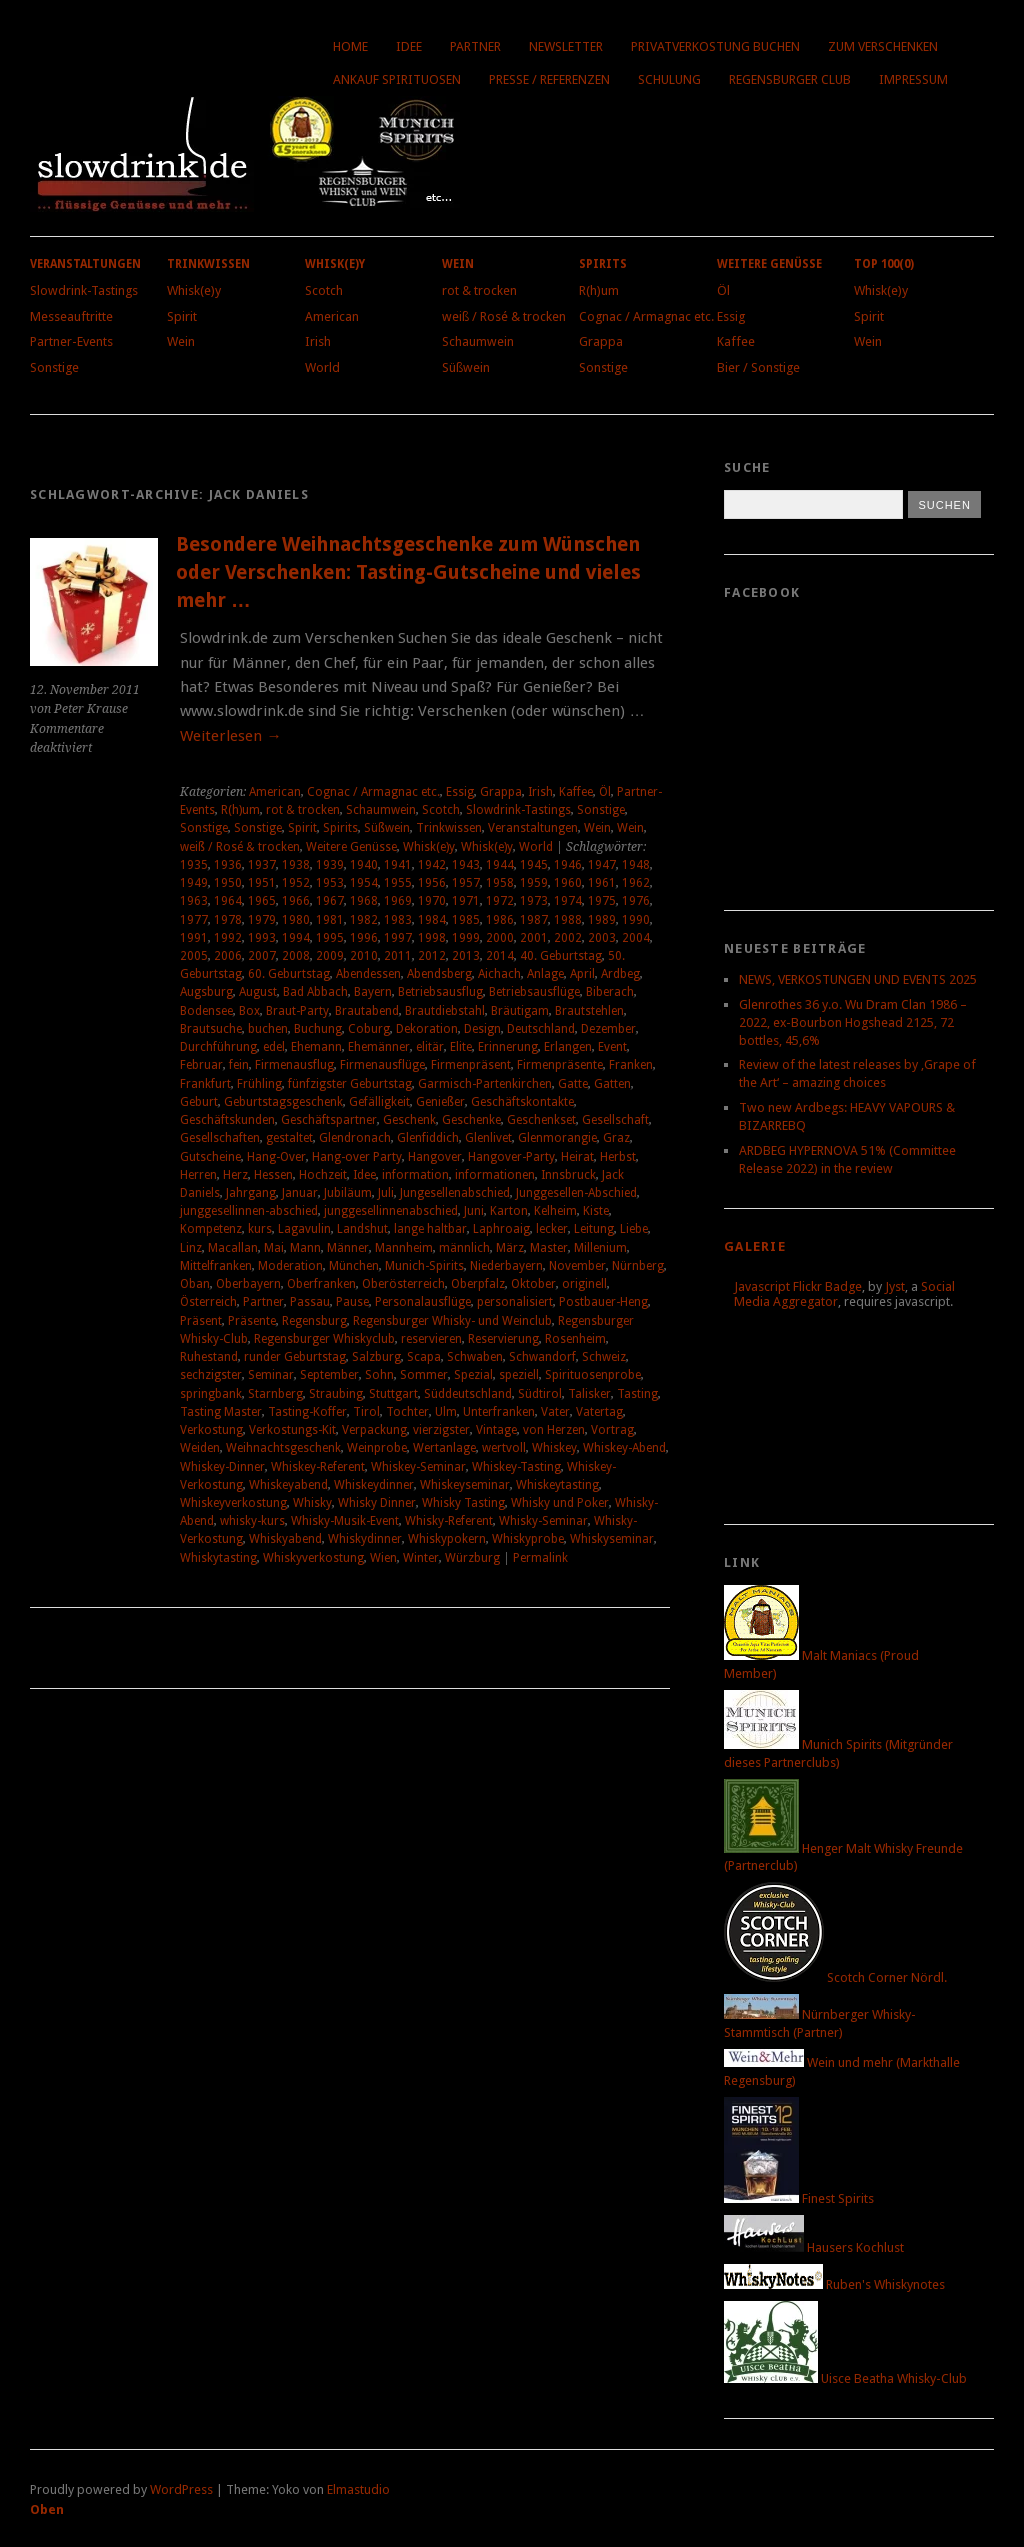  Describe the element at coordinates (318, 341) in the screenshot. I see `Irish` at that location.